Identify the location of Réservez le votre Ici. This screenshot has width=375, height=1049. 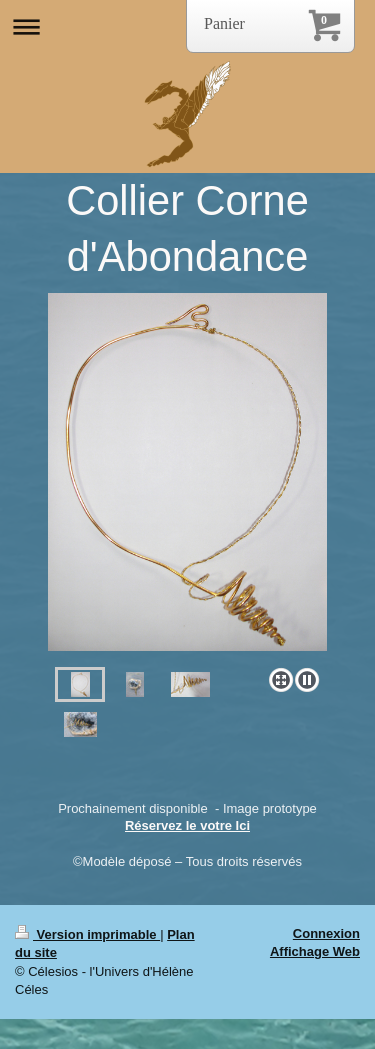
(187, 825).